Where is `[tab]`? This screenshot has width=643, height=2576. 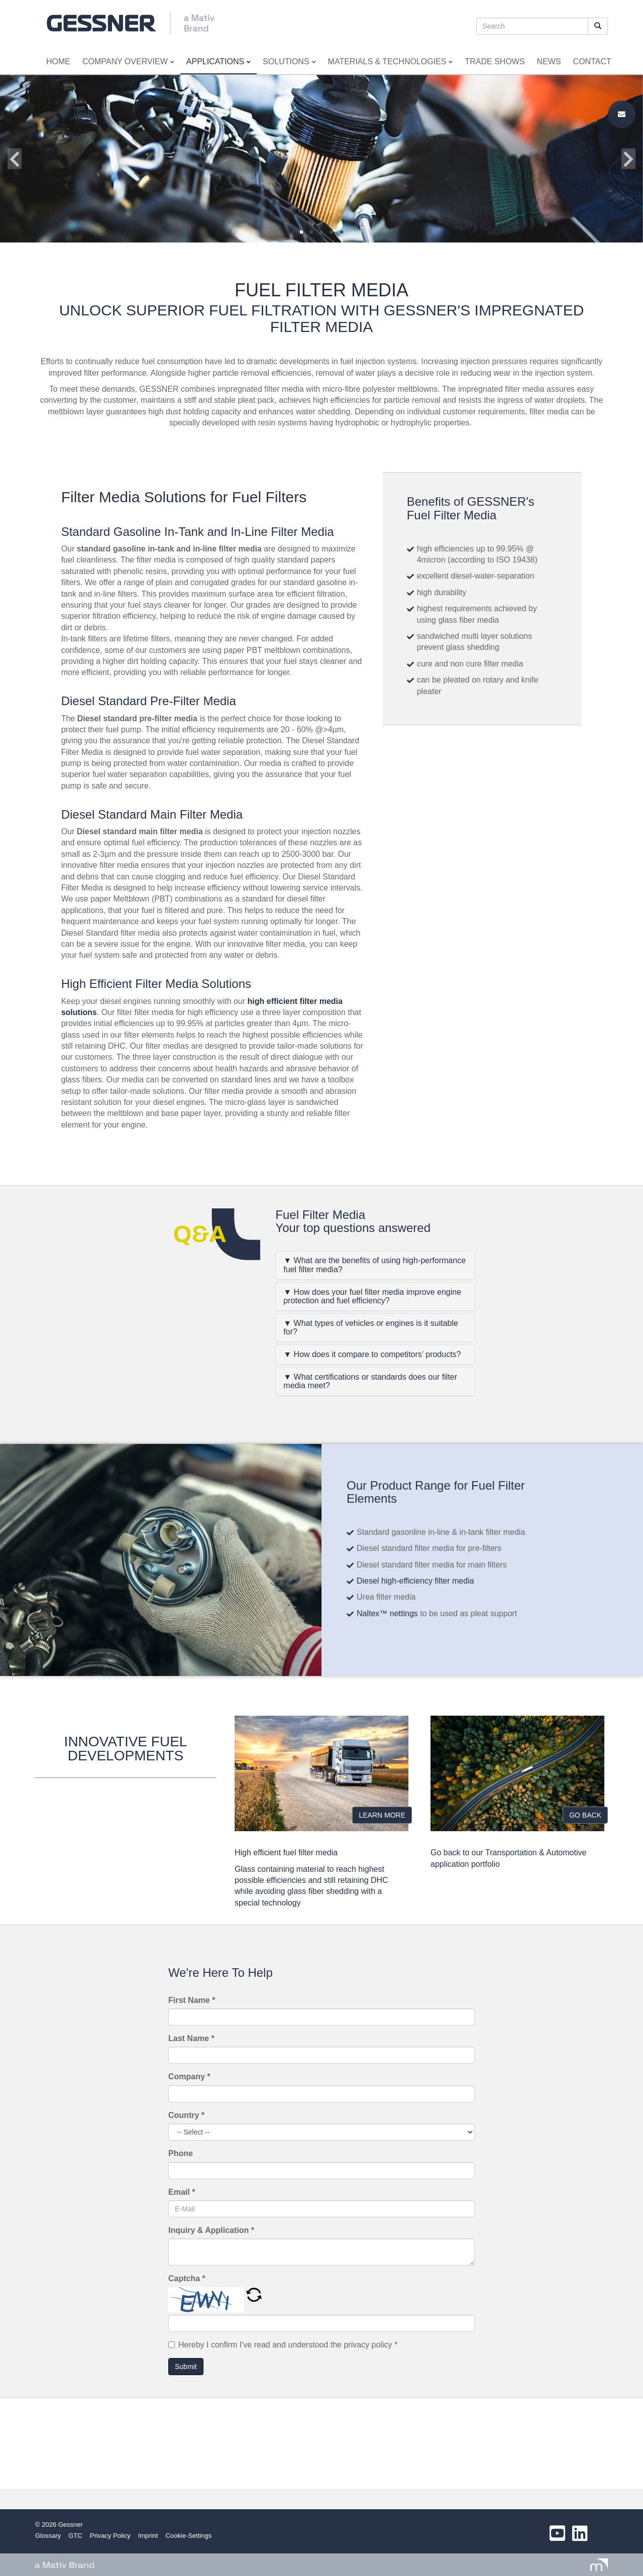
[tab] is located at coordinates (375, 1265).